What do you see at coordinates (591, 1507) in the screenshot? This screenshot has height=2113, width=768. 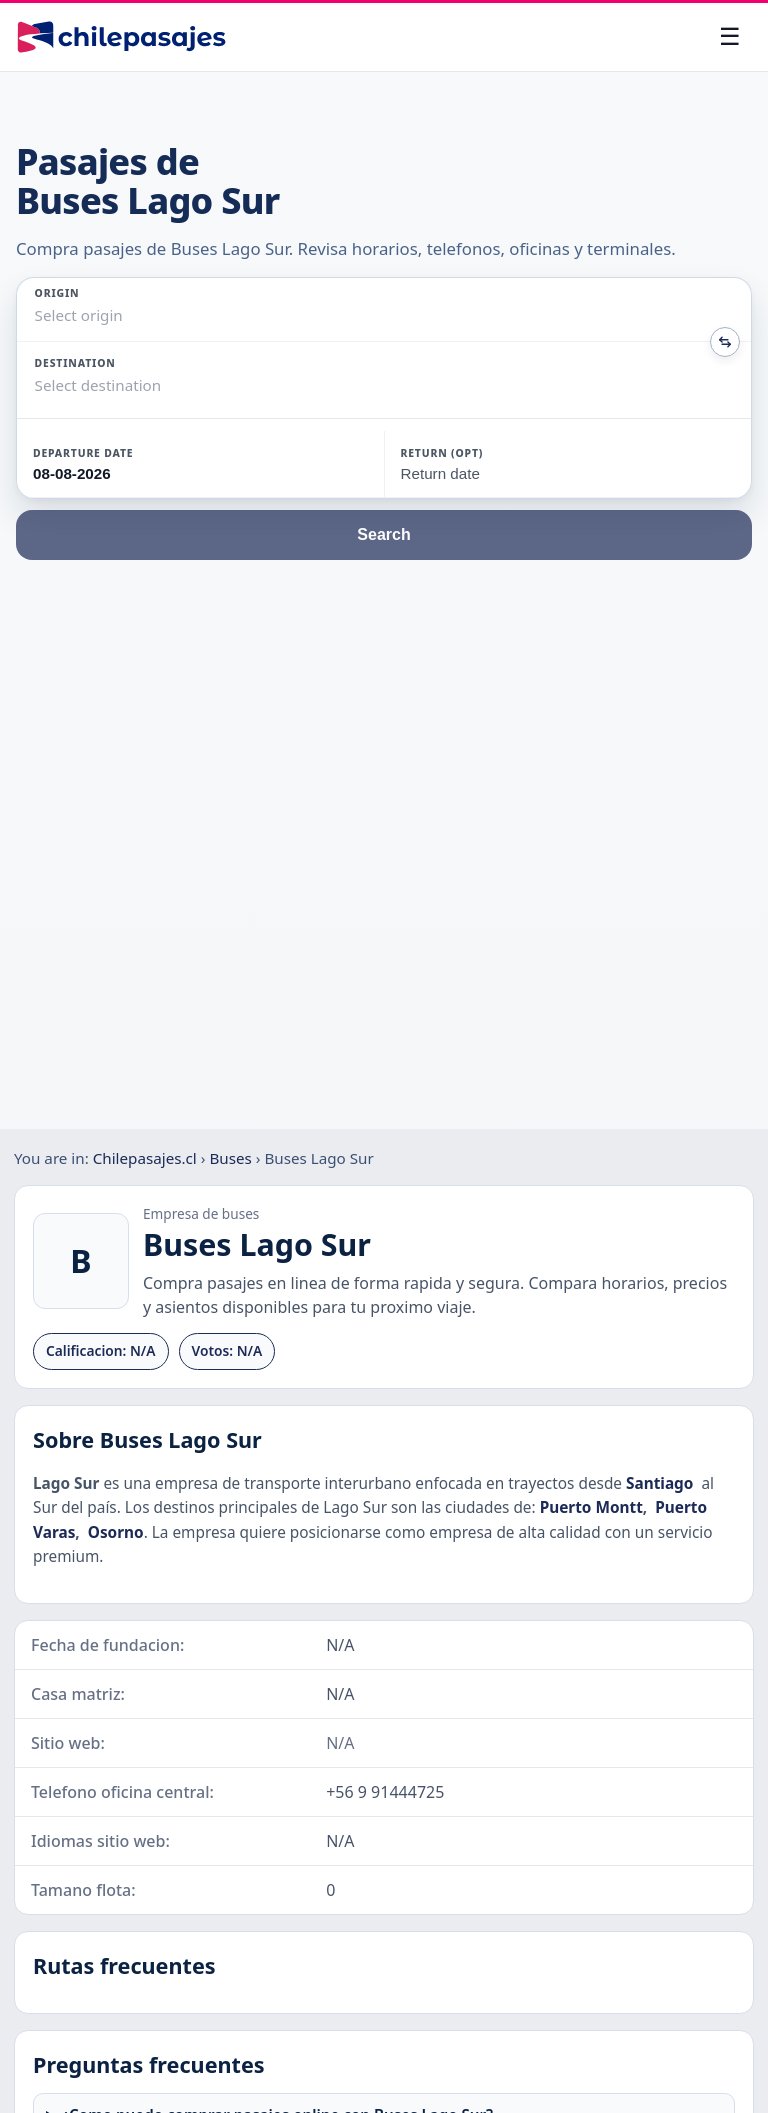 I see `Puerto Montt` at bounding box center [591, 1507].